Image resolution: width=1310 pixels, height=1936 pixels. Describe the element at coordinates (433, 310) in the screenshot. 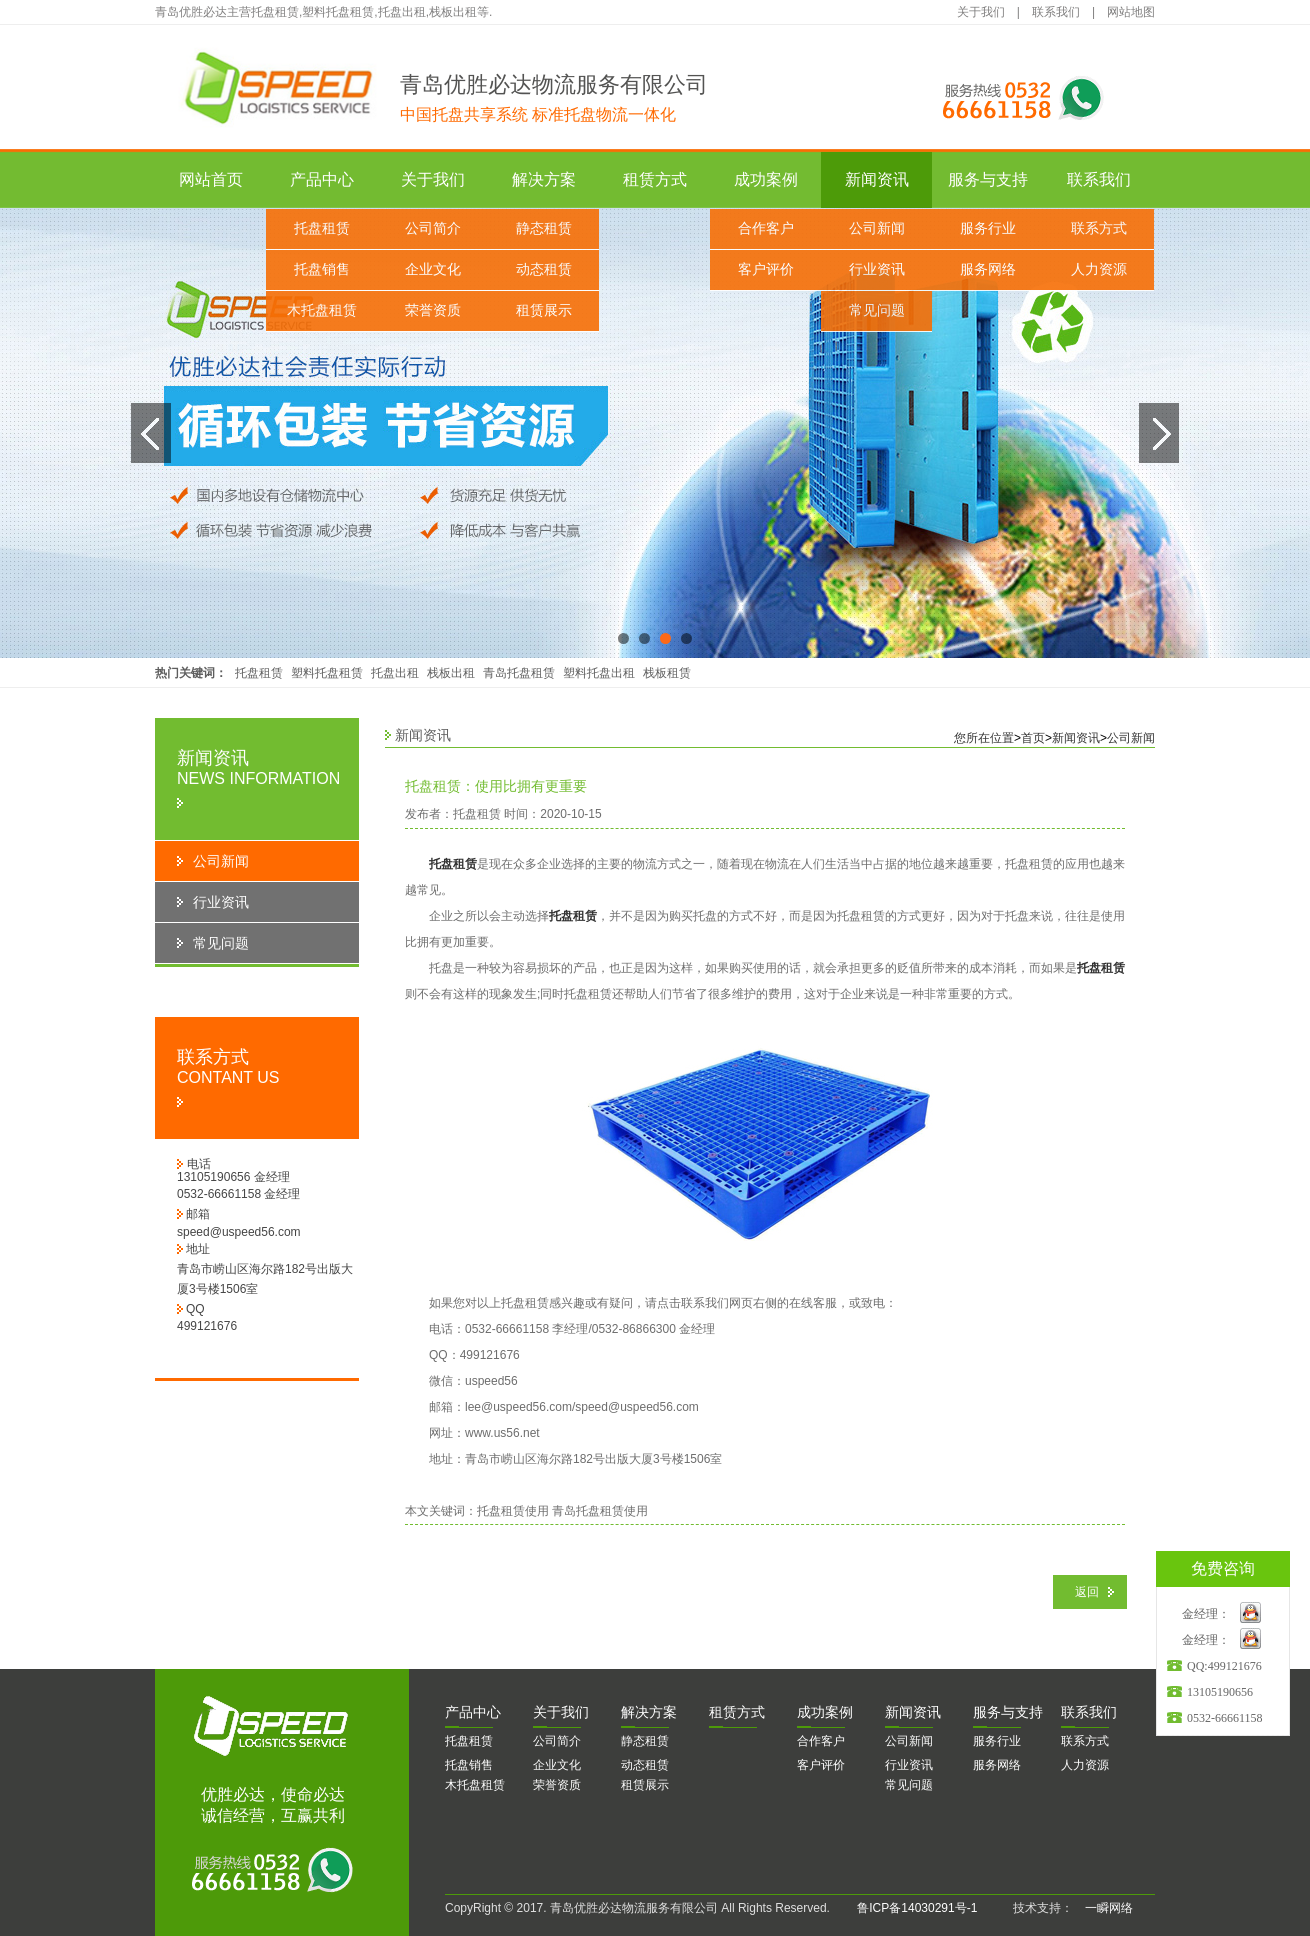

I see `荣誉资质` at that location.